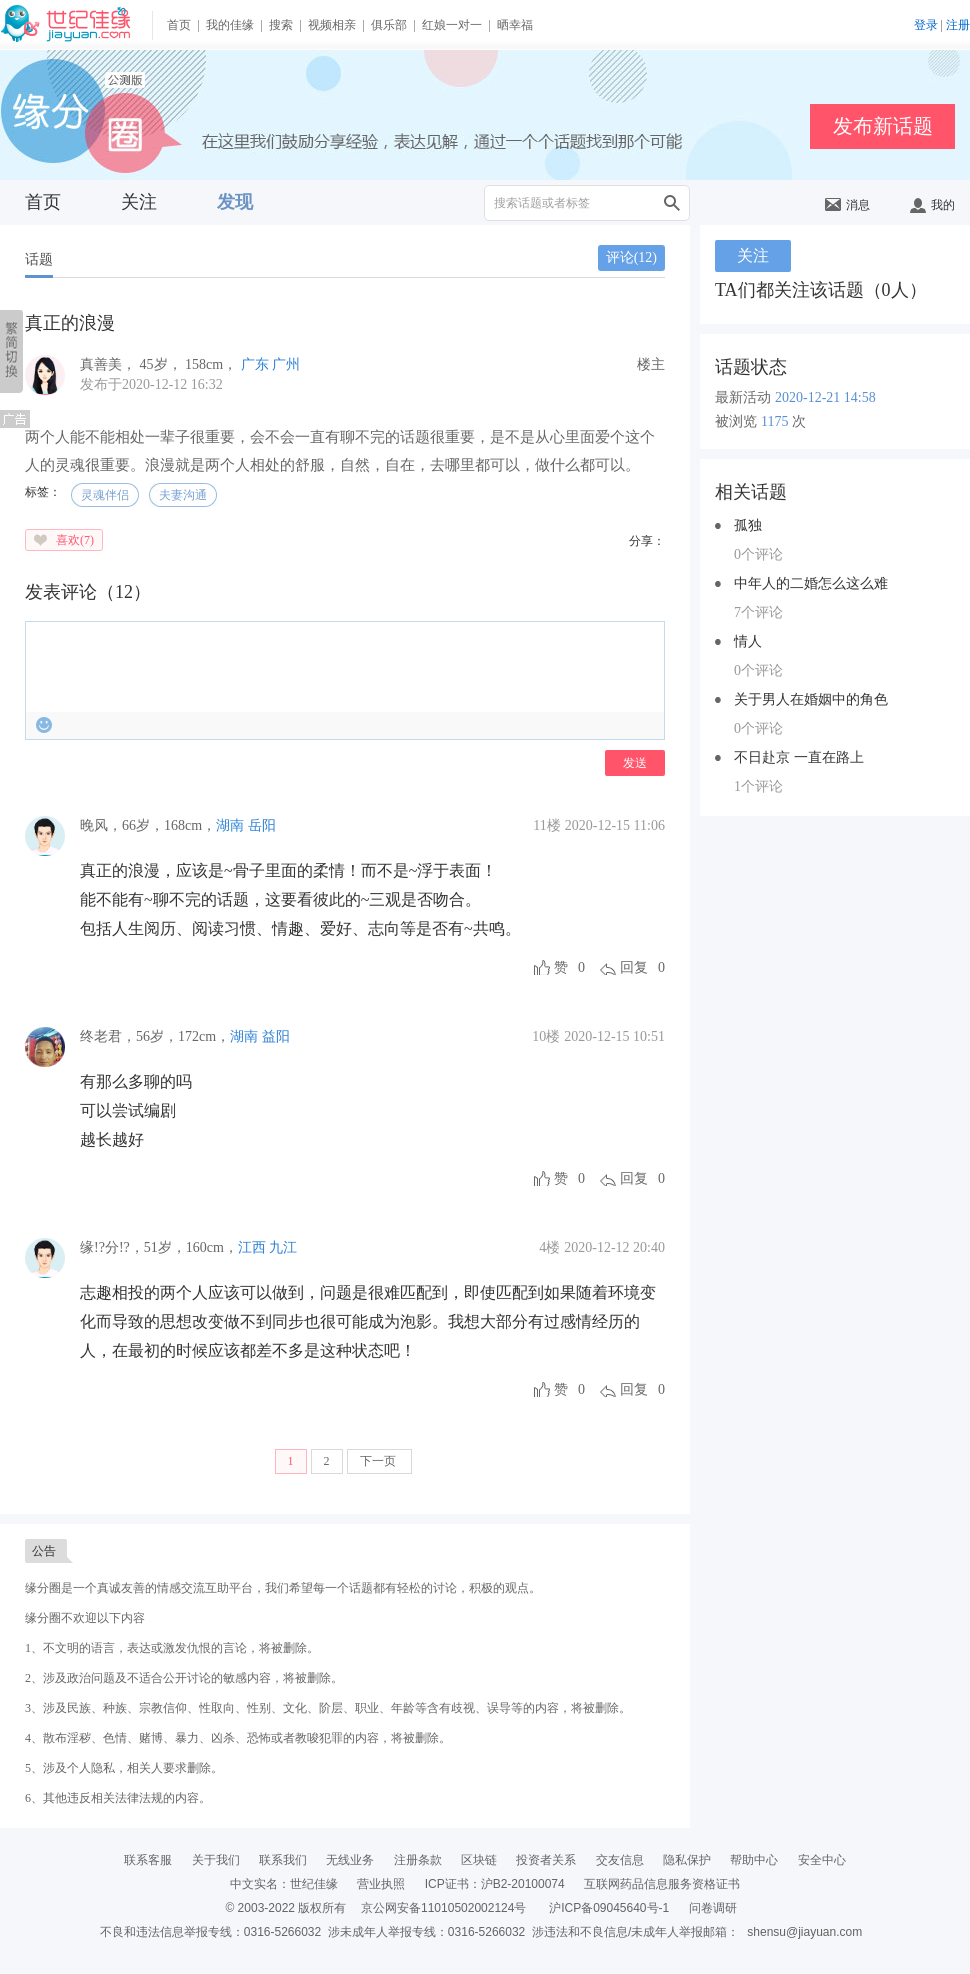  Describe the element at coordinates (804, 1932) in the screenshot. I see `shensu@jiayuan.com` at that location.